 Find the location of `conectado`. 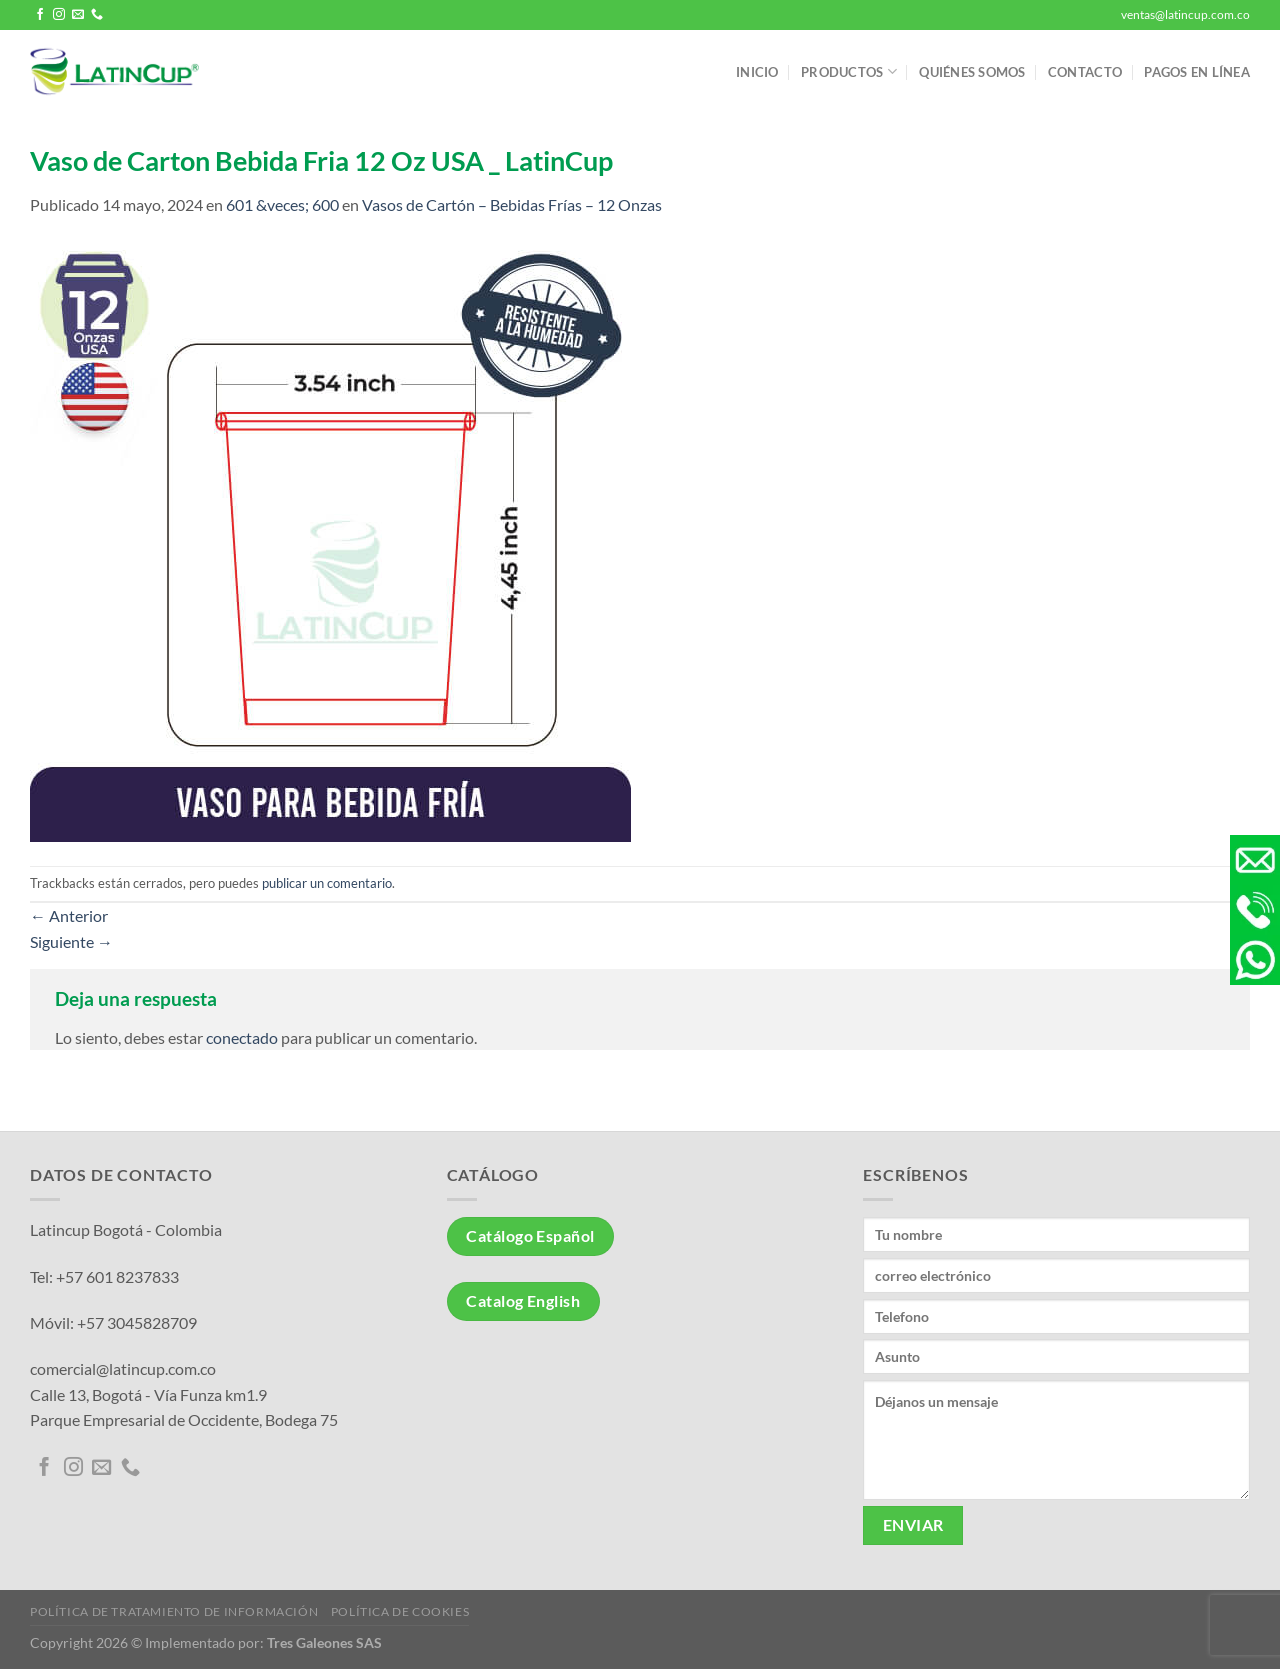

conectado is located at coordinates (242, 1037).